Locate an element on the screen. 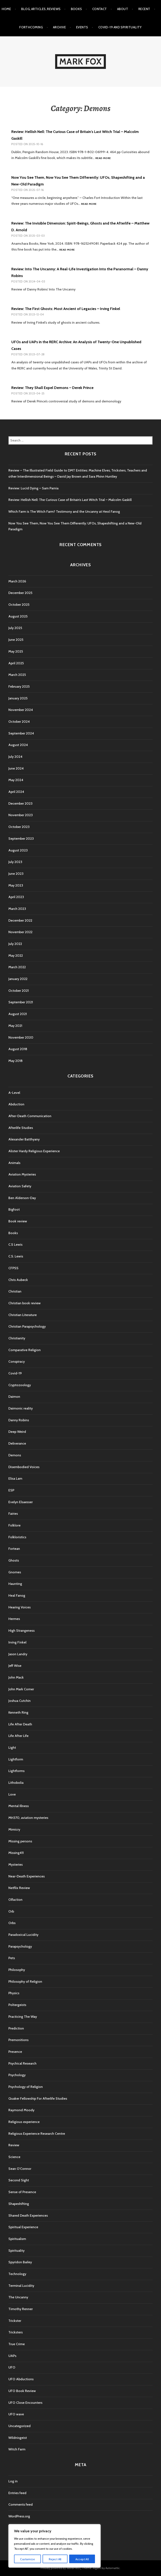  Prediction is located at coordinates (16, 2028).